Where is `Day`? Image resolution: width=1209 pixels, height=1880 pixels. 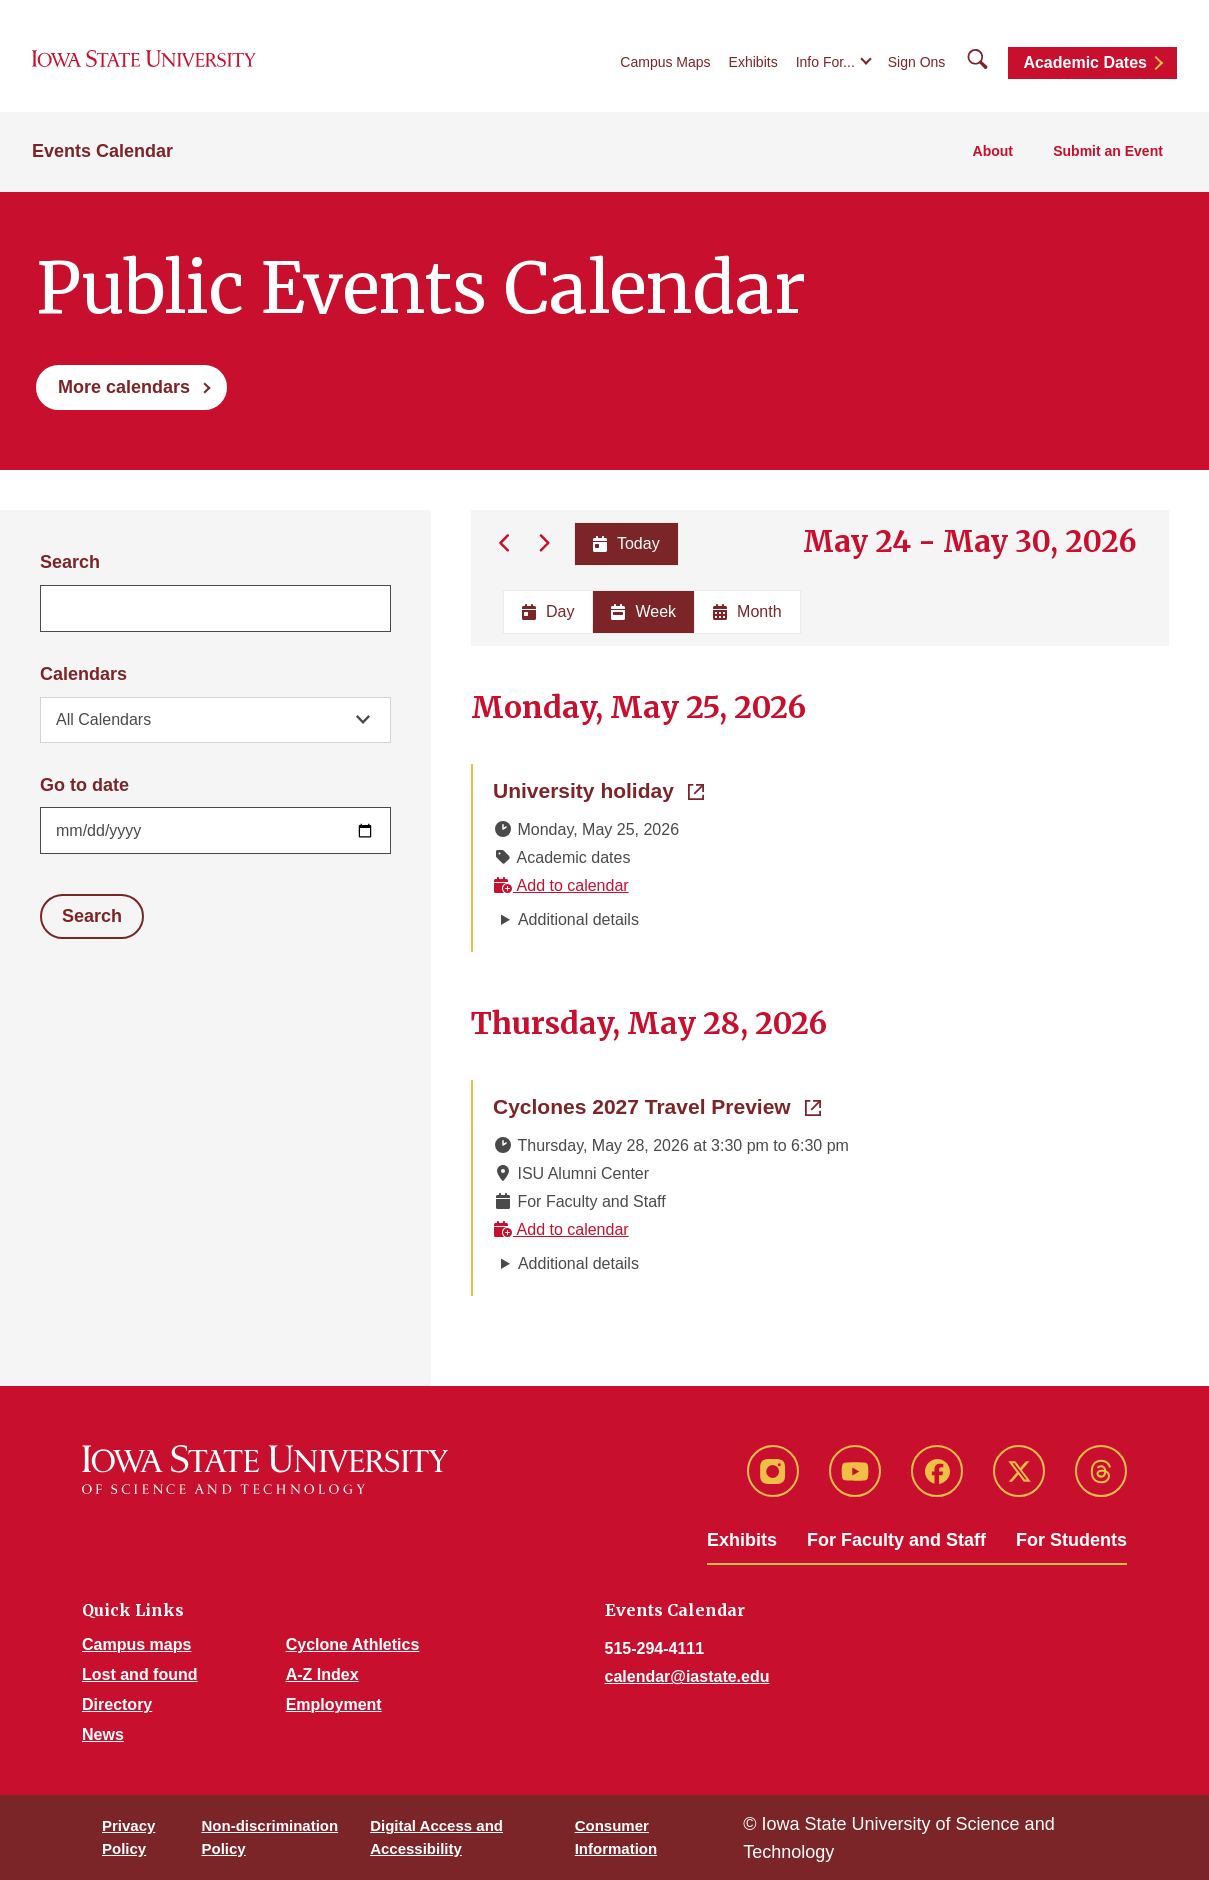 Day is located at coordinates (548, 611).